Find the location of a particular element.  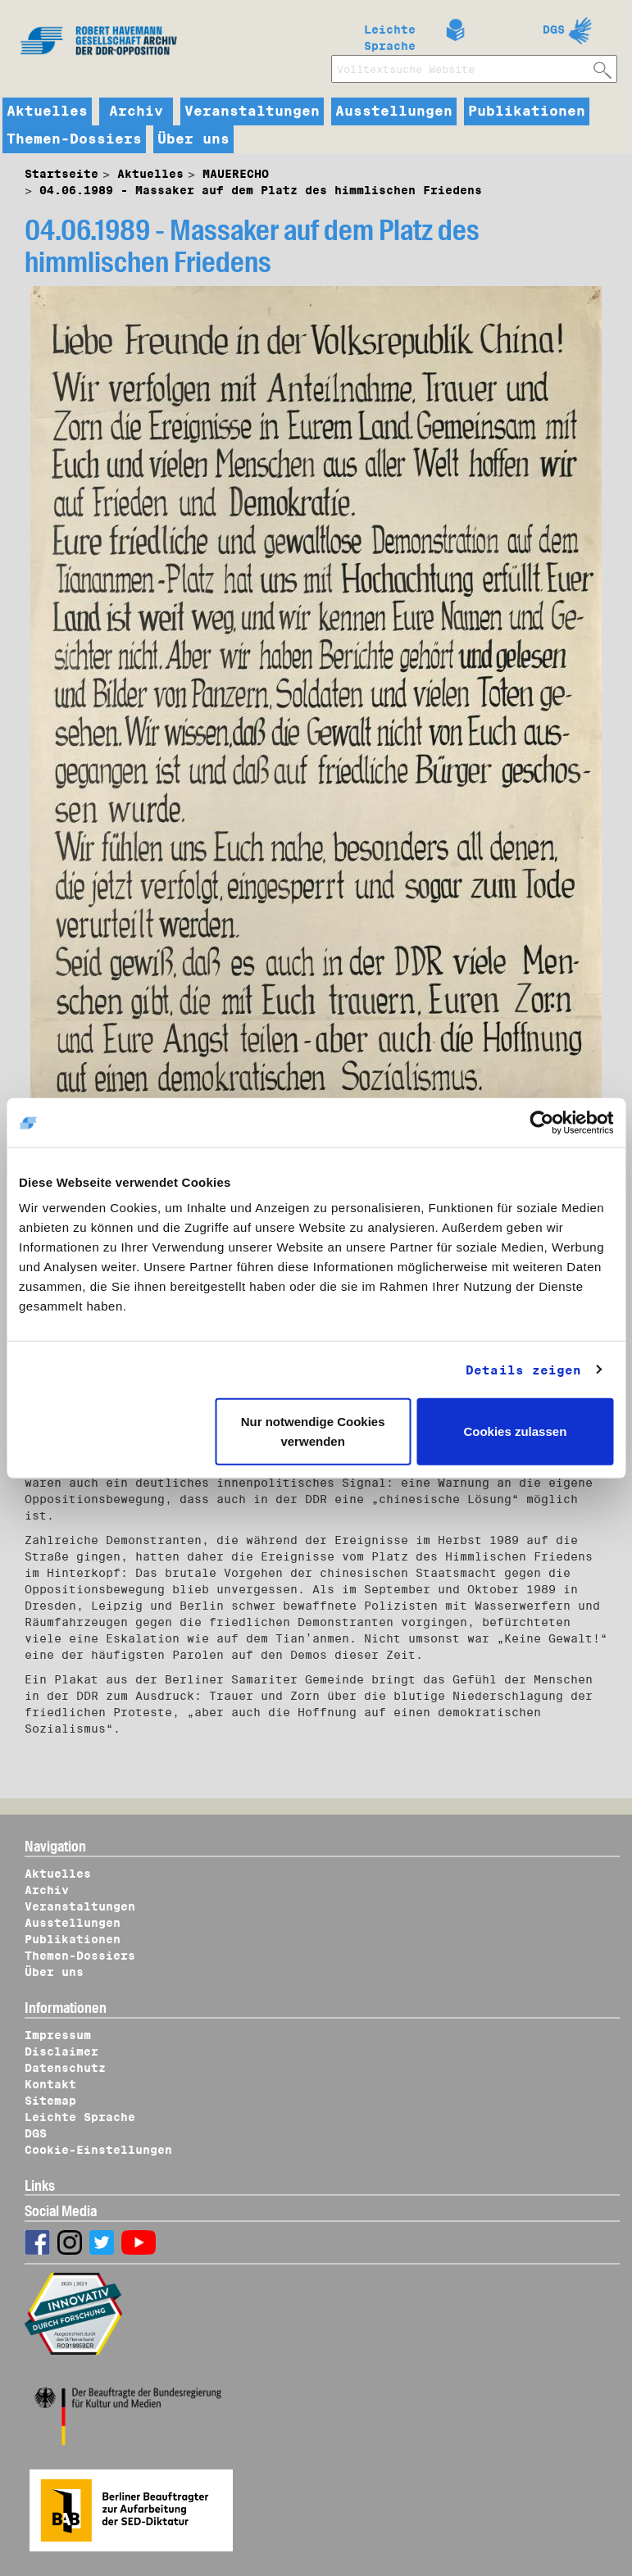

DGS is located at coordinates (554, 29).